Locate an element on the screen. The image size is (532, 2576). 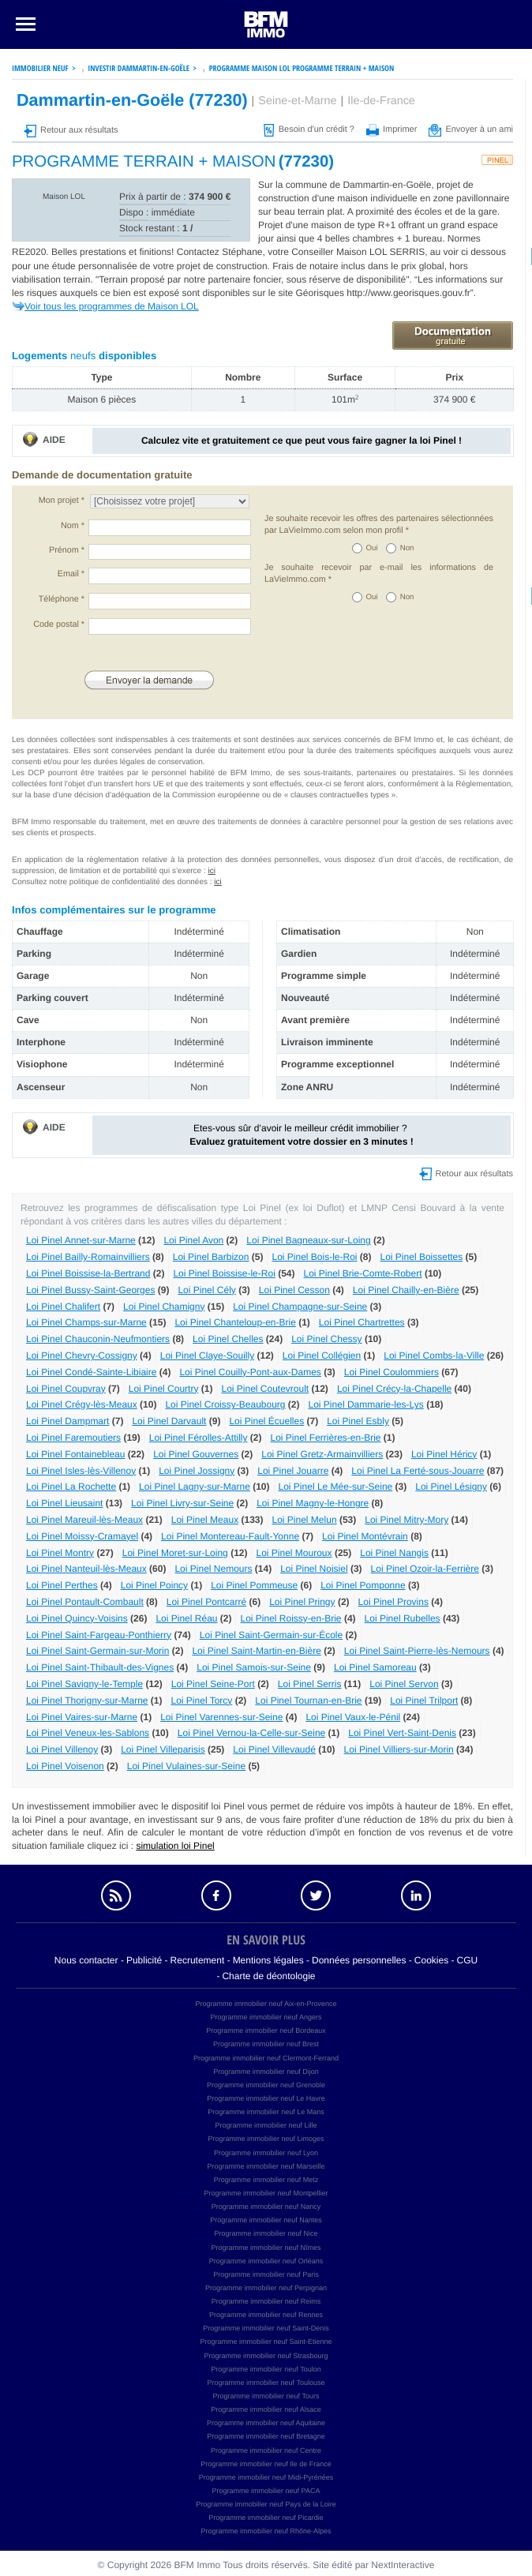
Loi Pinel Ferrières-en-Brie is located at coordinates (325, 1437).